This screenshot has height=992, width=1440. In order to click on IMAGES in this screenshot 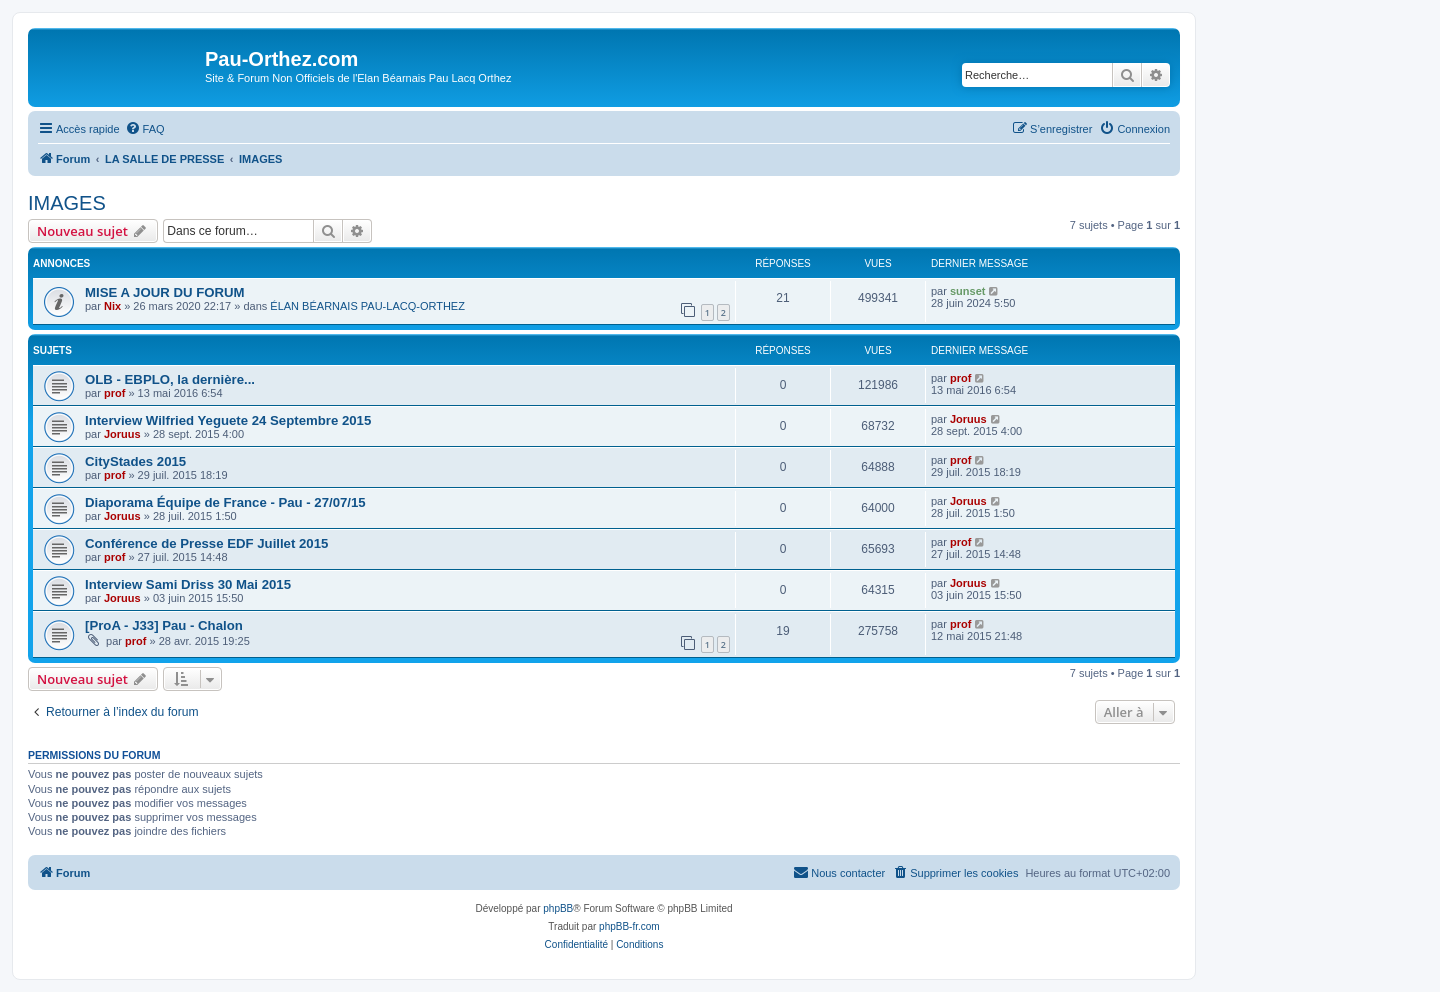, I will do `click(67, 203)`.